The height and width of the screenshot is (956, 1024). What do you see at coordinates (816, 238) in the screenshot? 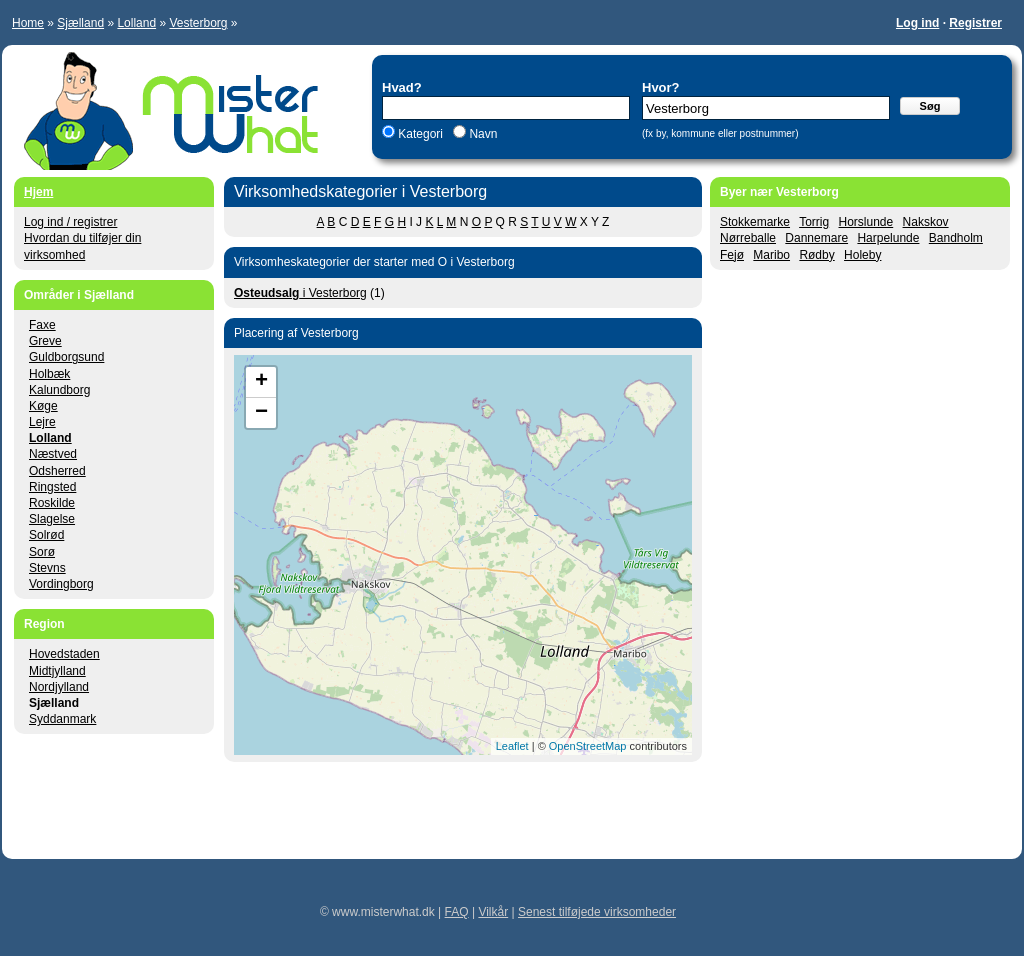
I see `Dannemare` at bounding box center [816, 238].